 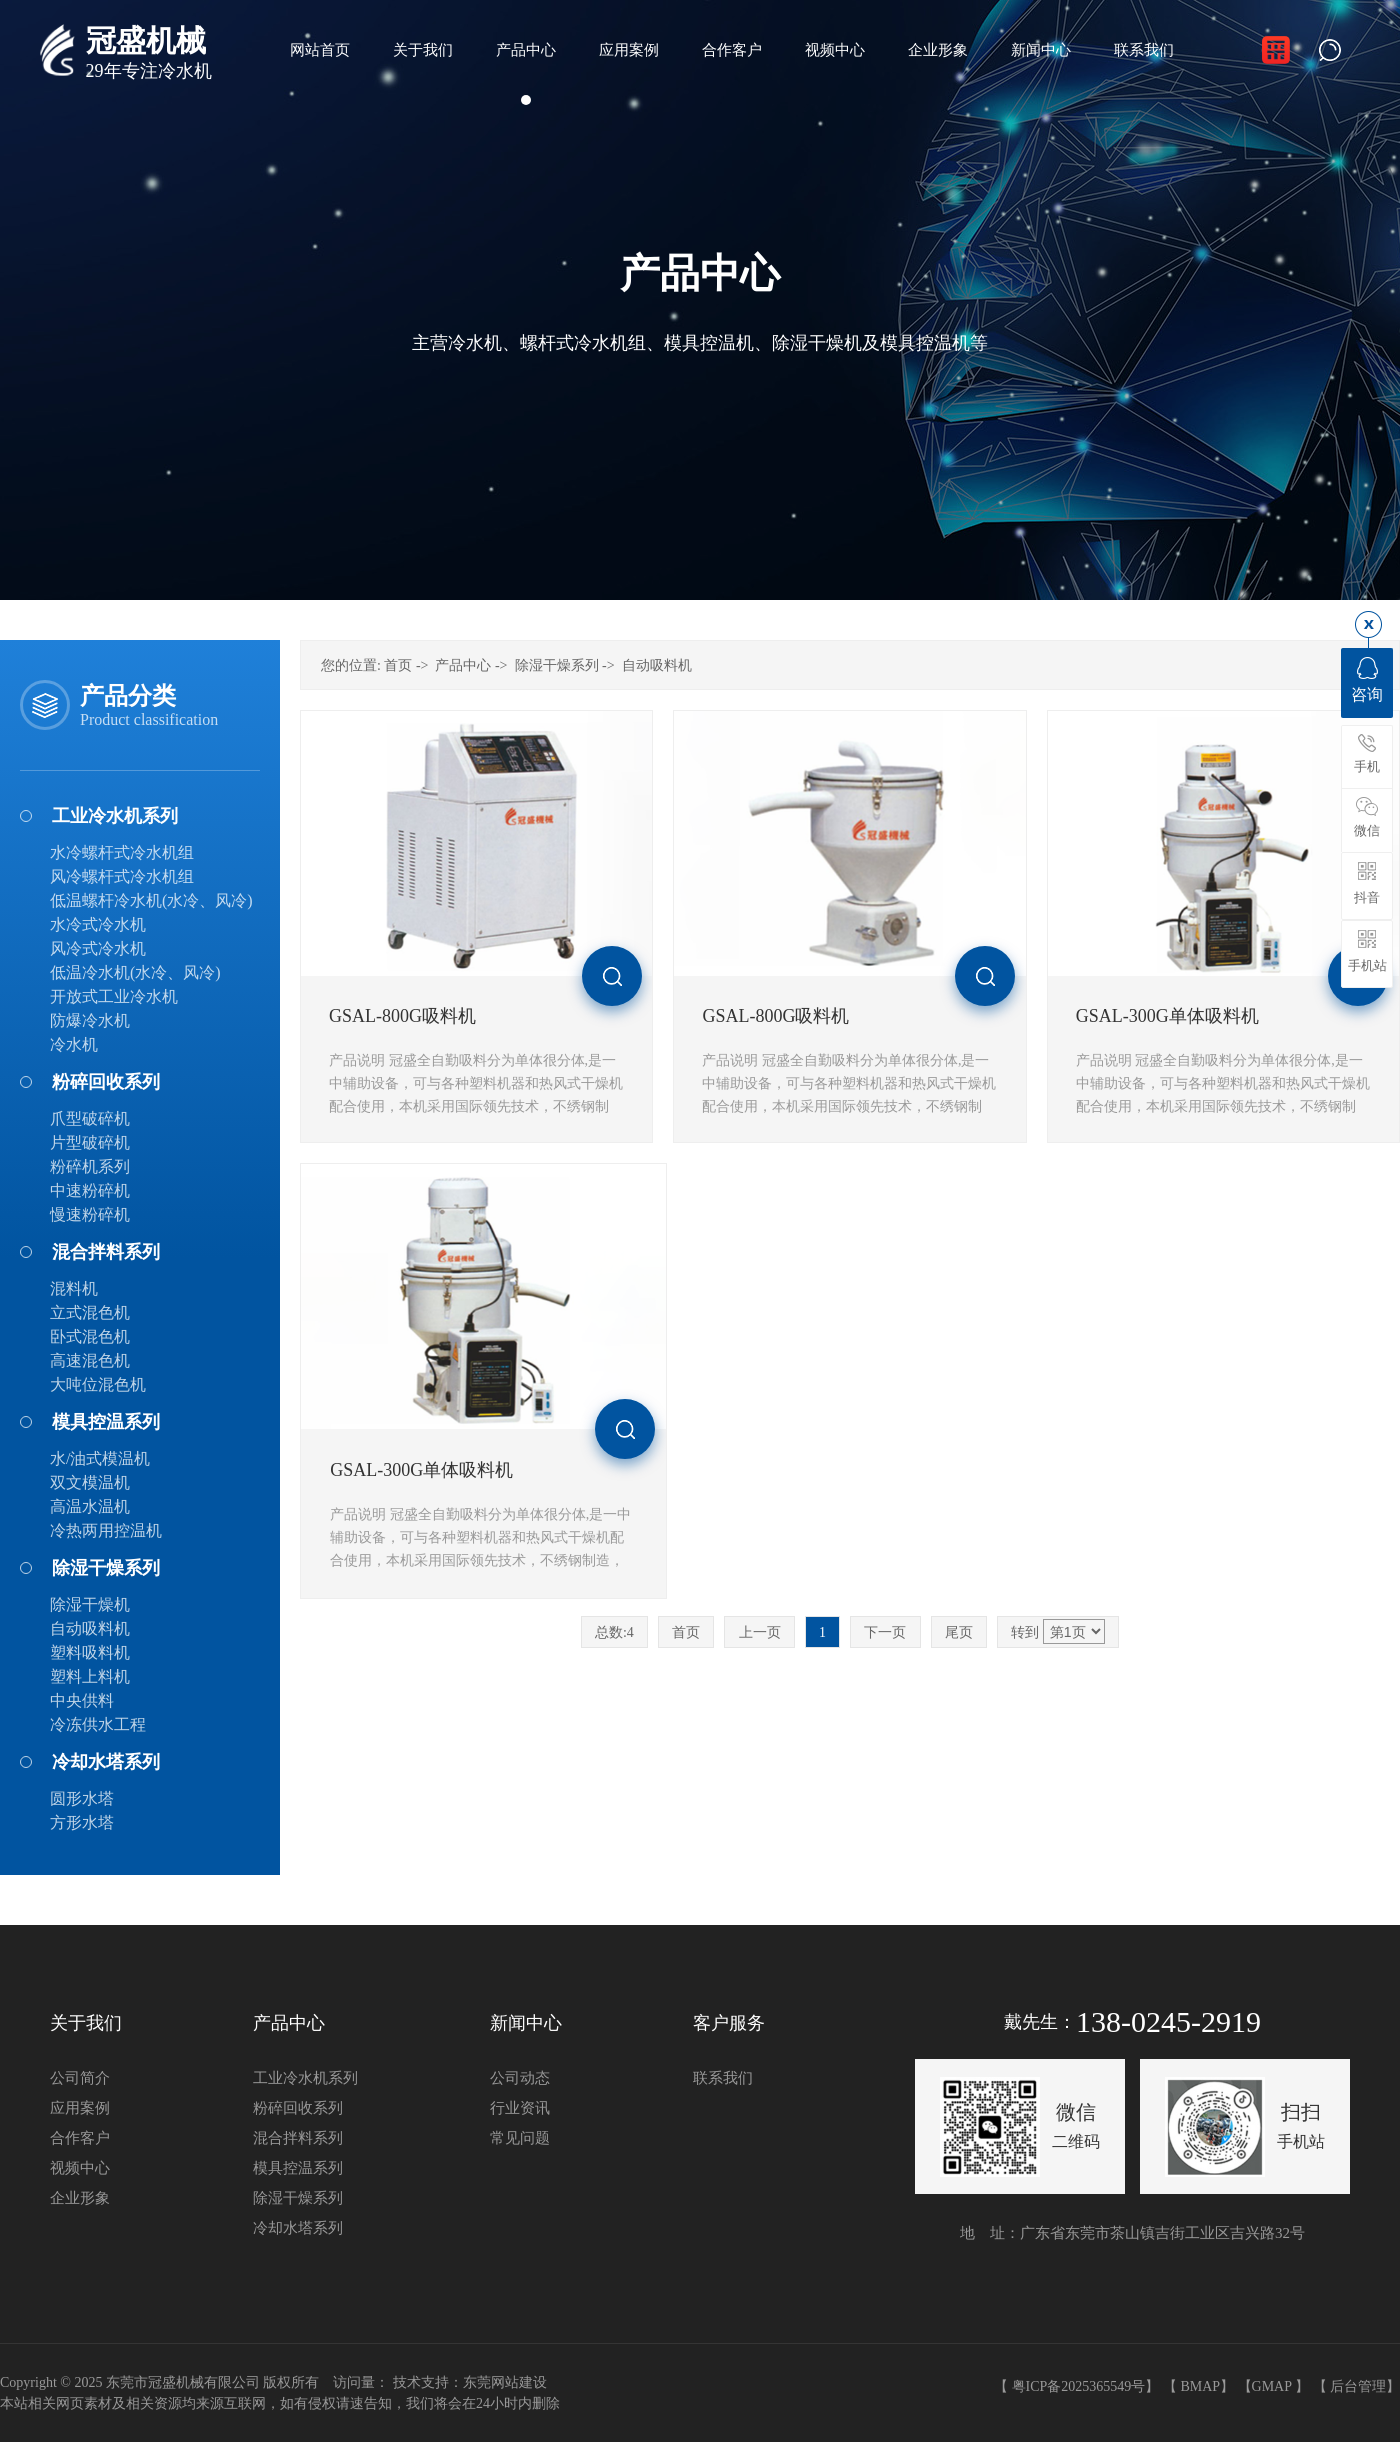 What do you see at coordinates (90, 1604) in the screenshot?
I see `除湿干燥机` at bounding box center [90, 1604].